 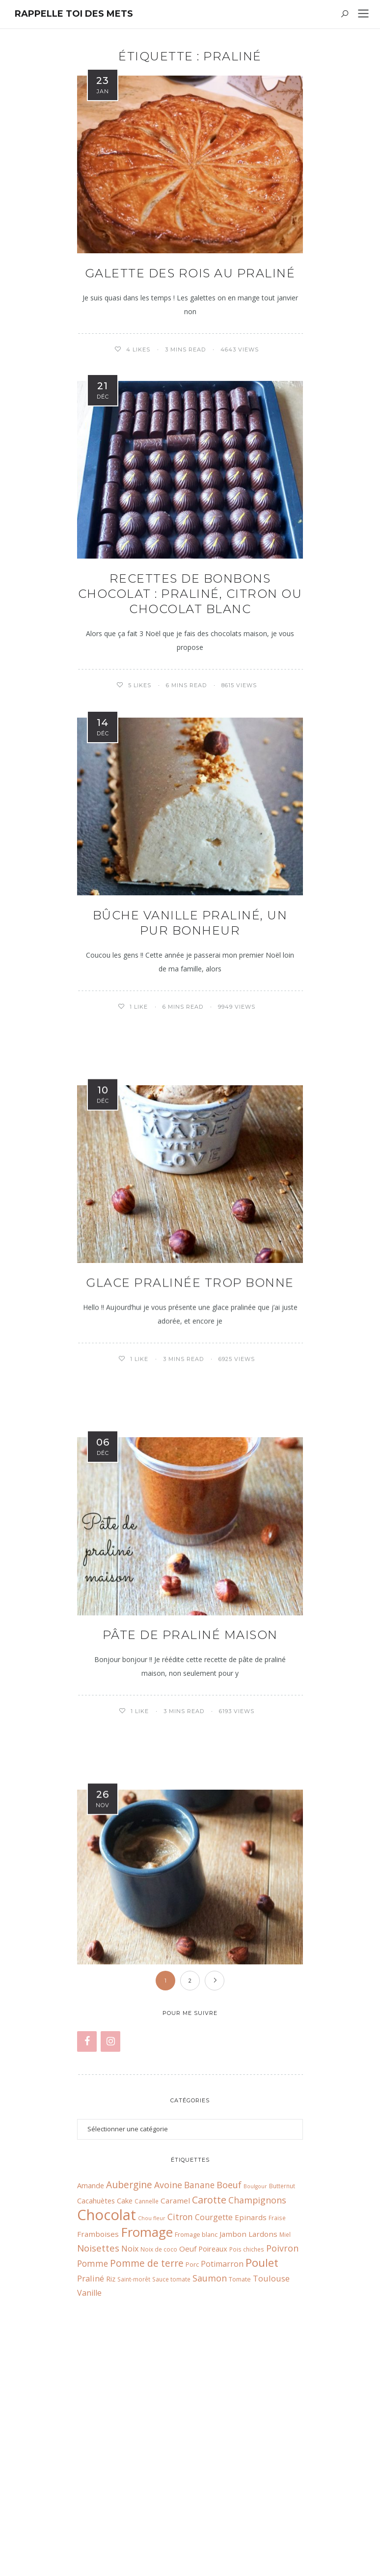 What do you see at coordinates (129, 2439) in the screenshot?
I see `Noix [Noix (11 éléments)]` at bounding box center [129, 2439].